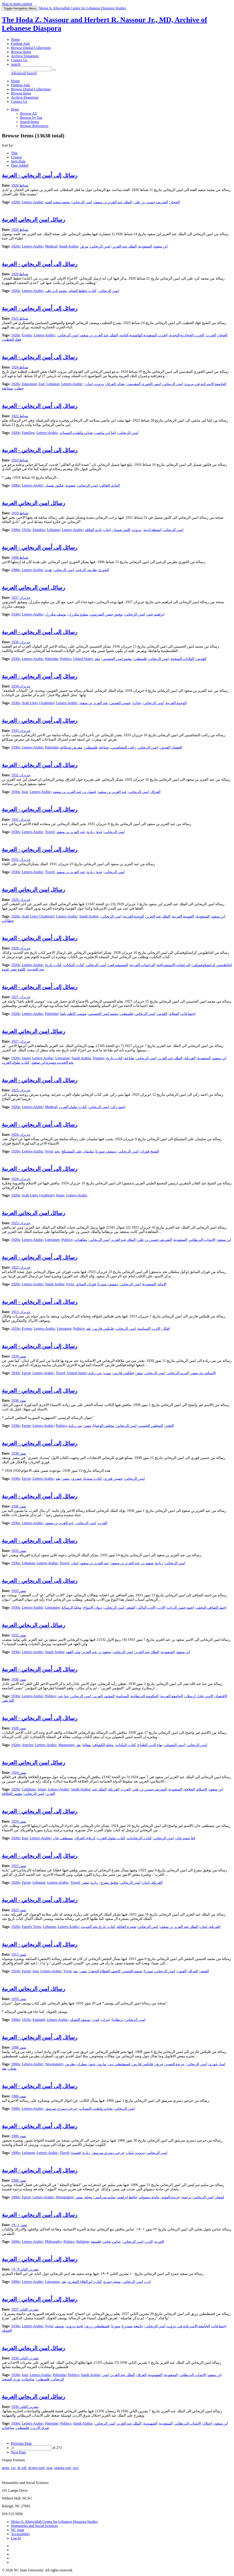 This screenshot has height=2576, width=234. What do you see at coordinates (19, 460) in the screenshot?
I see `شباط 1910` at bounding box center [19, 460].